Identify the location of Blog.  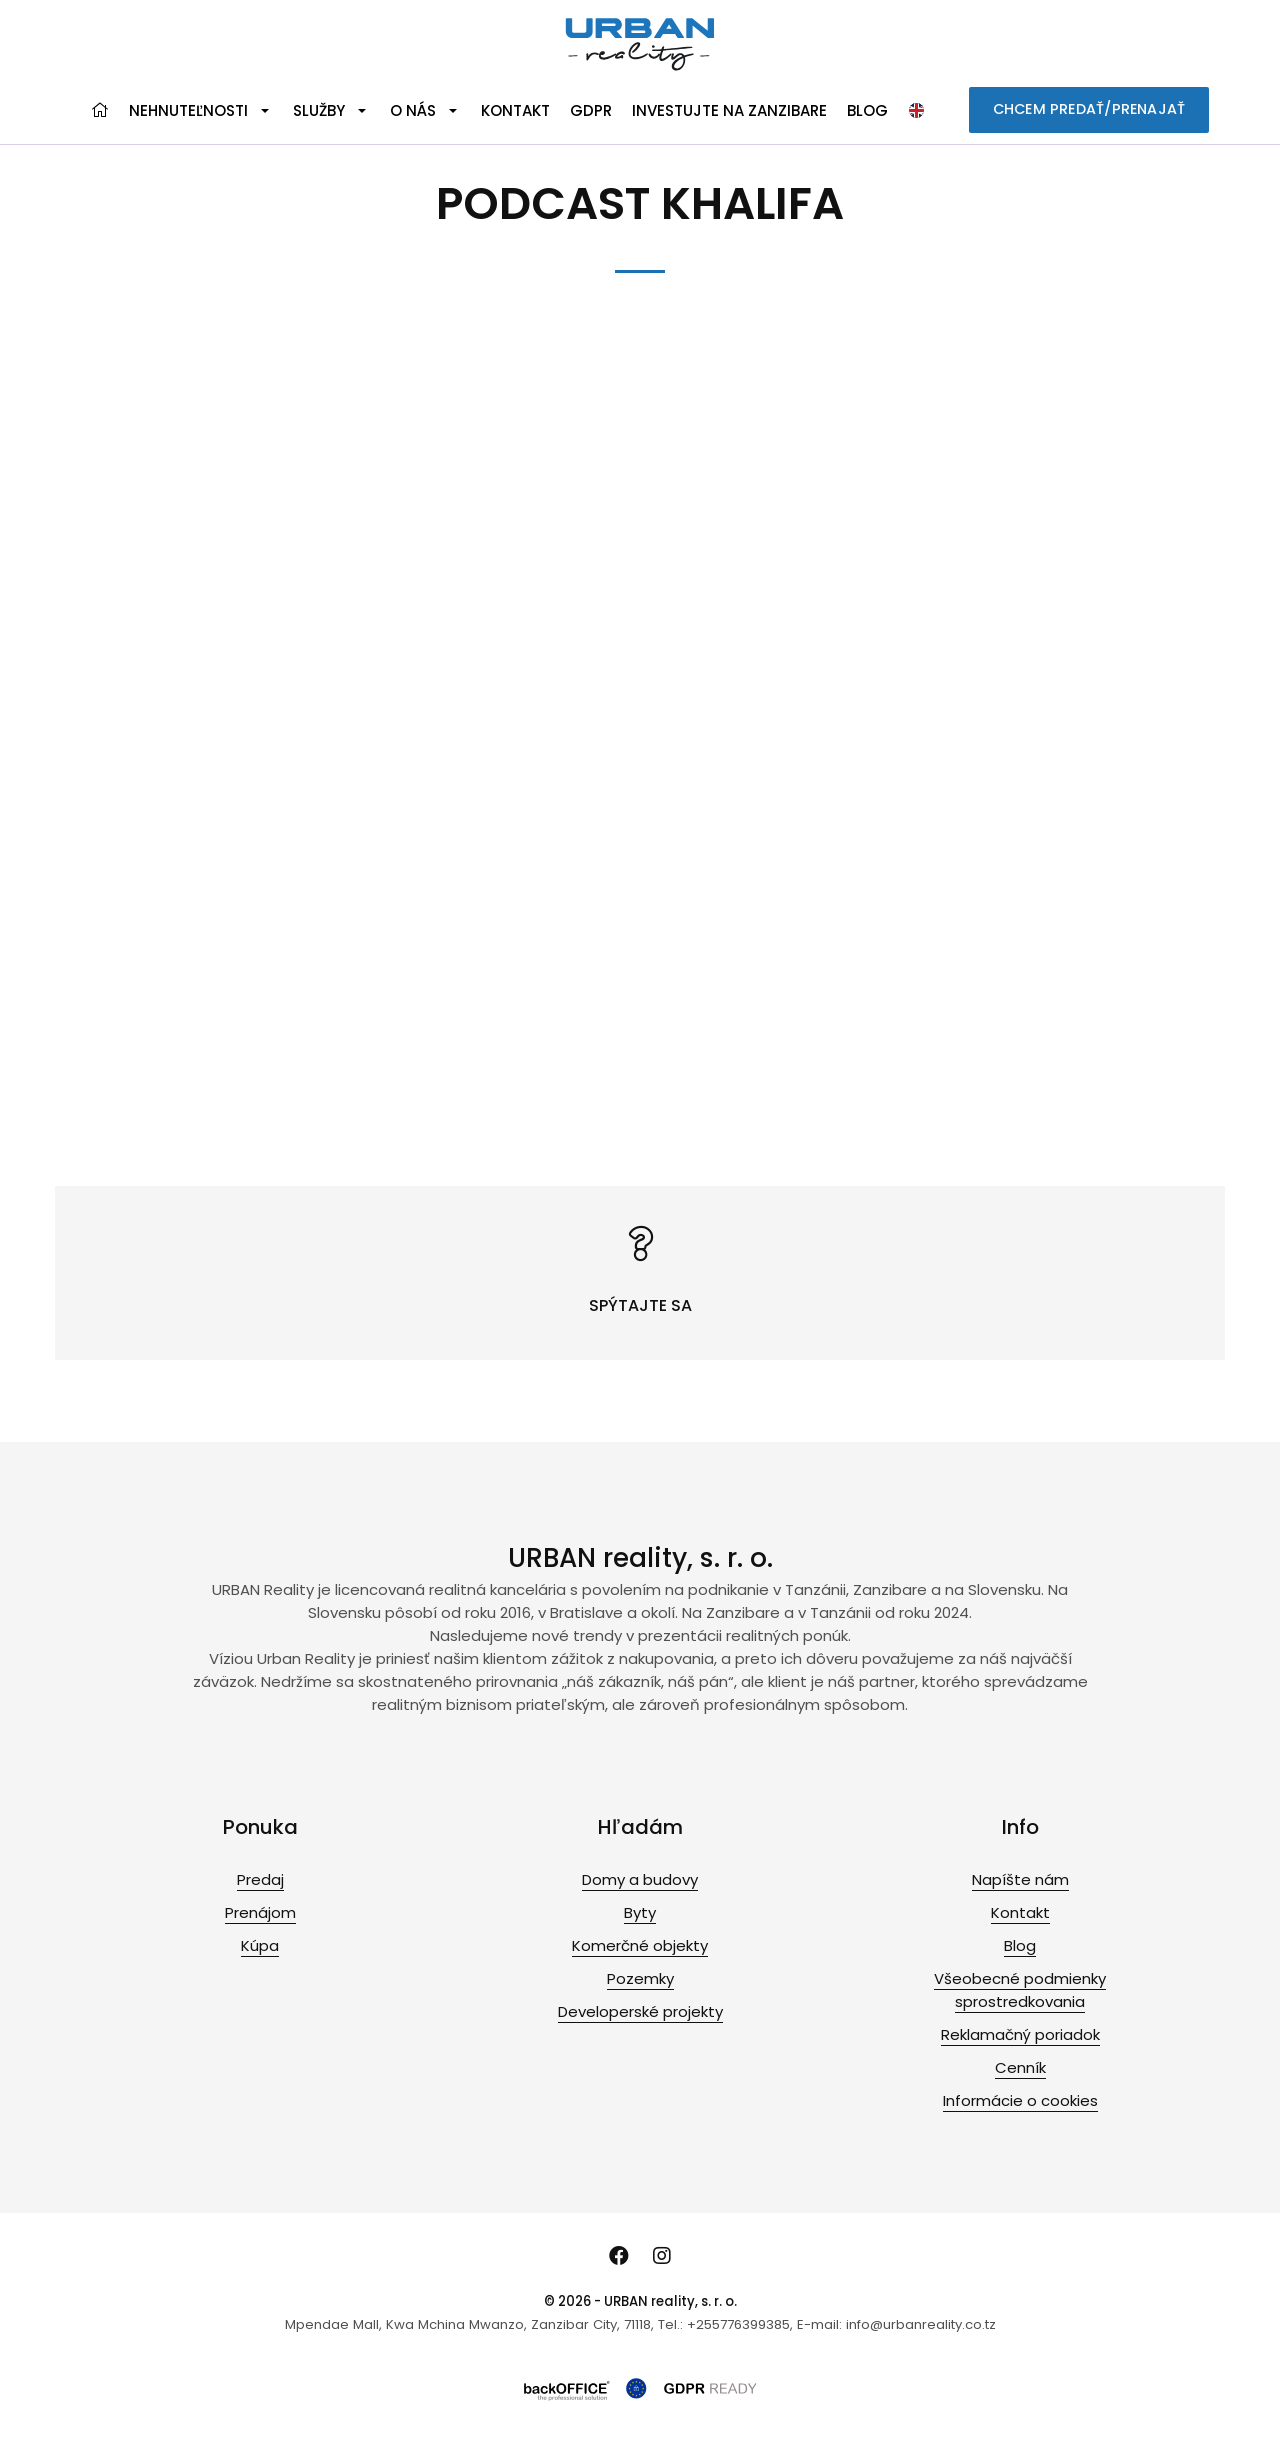
(867, 110).